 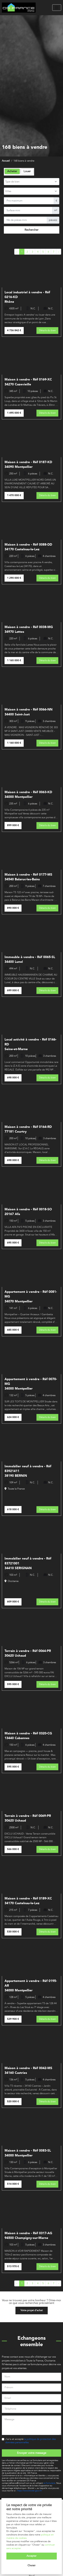 What do you see at coordinates (28, 1471) in the screenshot?
I see `Immobilier neuf à vendre - Réf 83921411 38190 BERNIN` at bounding box center [28, 1471].